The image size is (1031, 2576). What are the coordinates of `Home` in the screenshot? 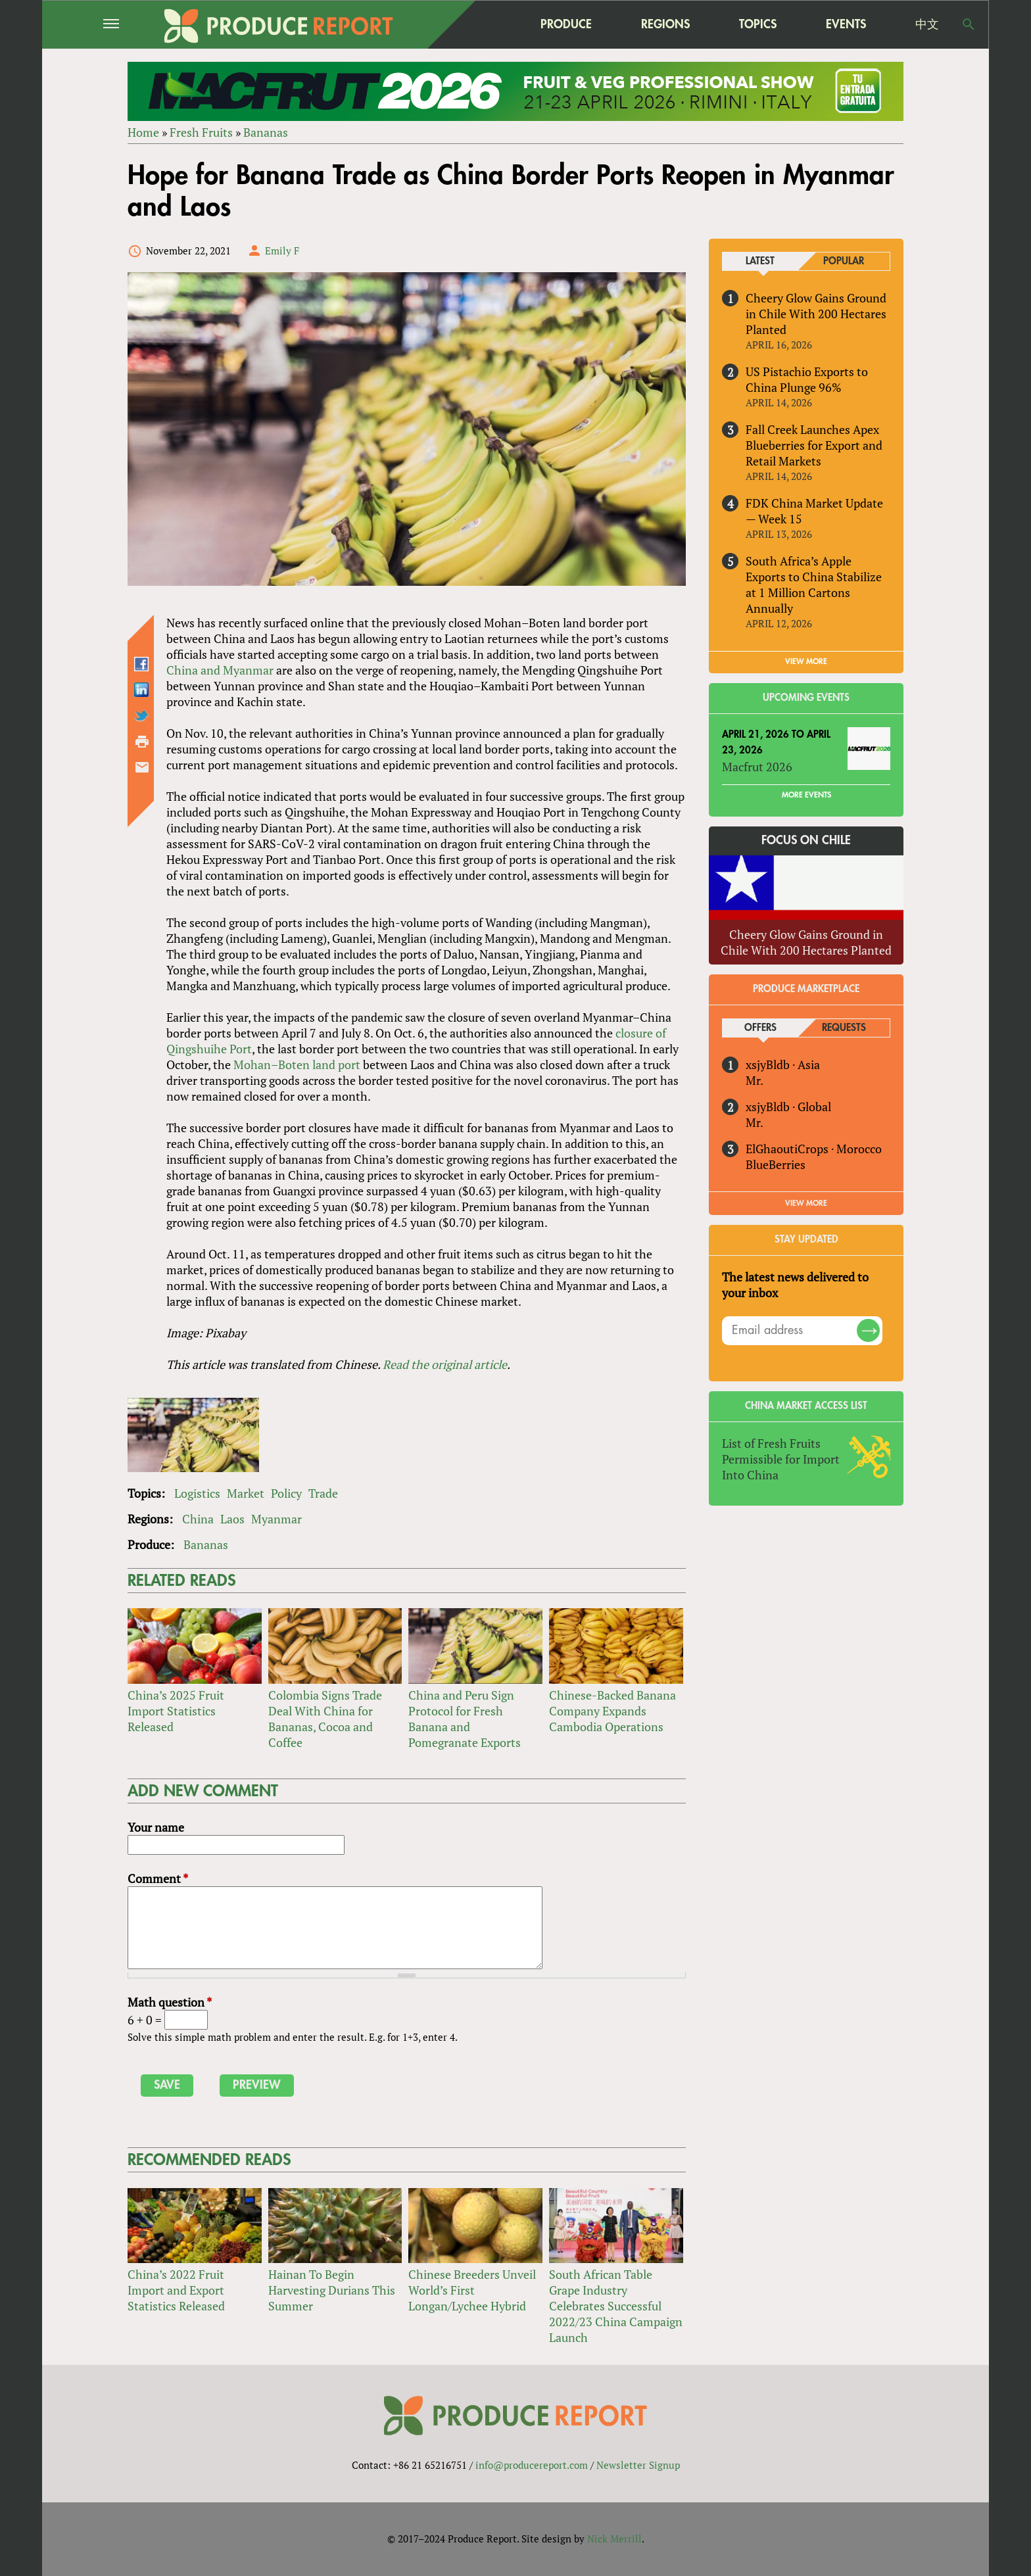 It's located at (143, 132).